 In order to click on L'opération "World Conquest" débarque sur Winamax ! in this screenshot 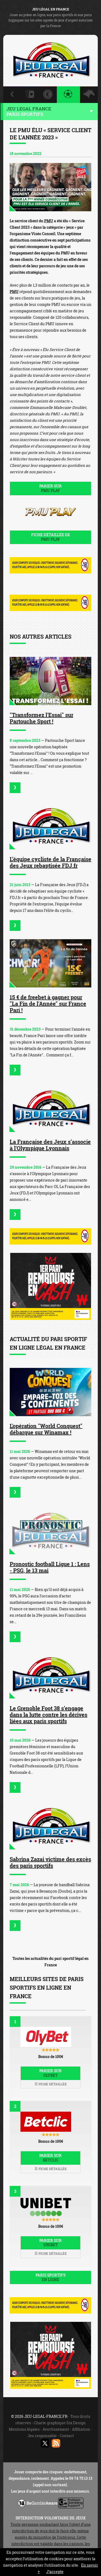, I will do `click(46, 1429)`.